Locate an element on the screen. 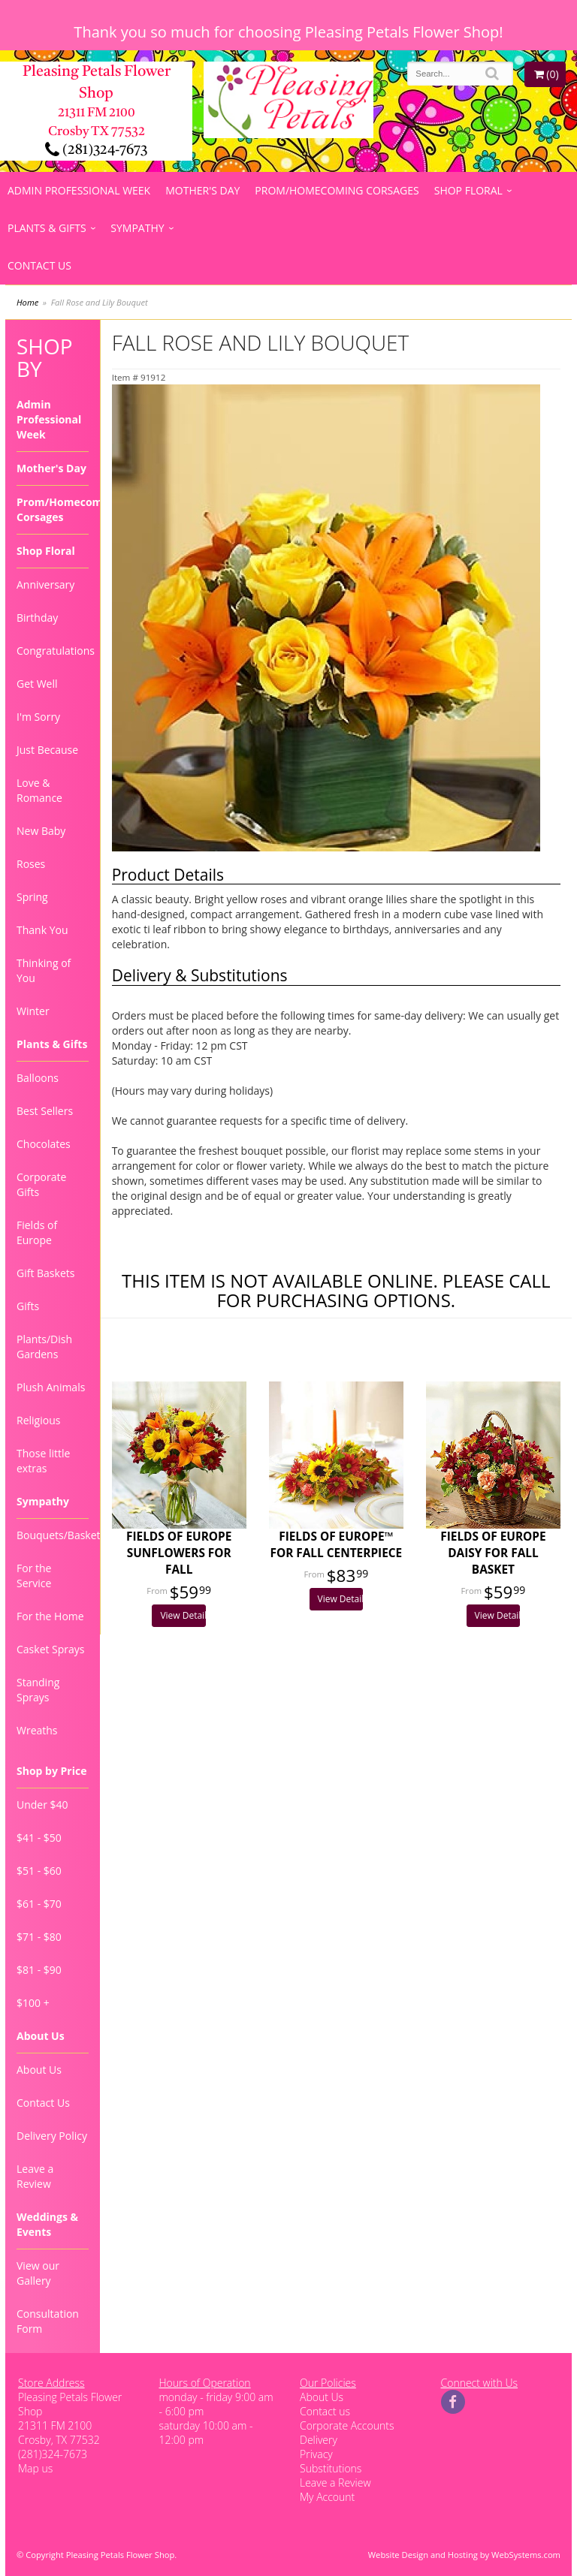 The width and height of the screenshot is (577, 2576). Thank You is located at coordinates (42, 930).